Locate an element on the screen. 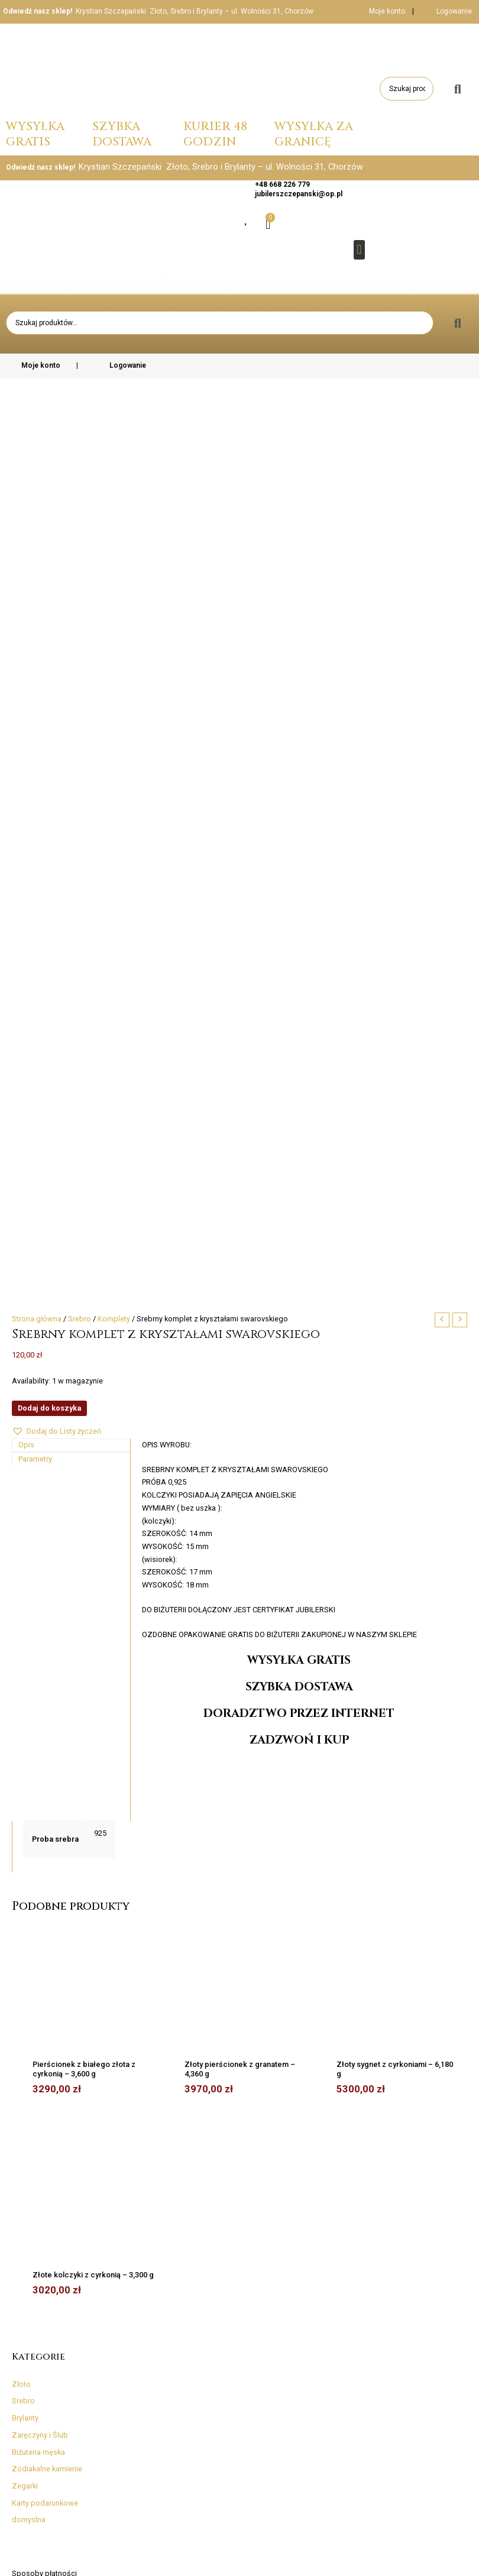  Brylanty is located at coordinates (25, 1735).